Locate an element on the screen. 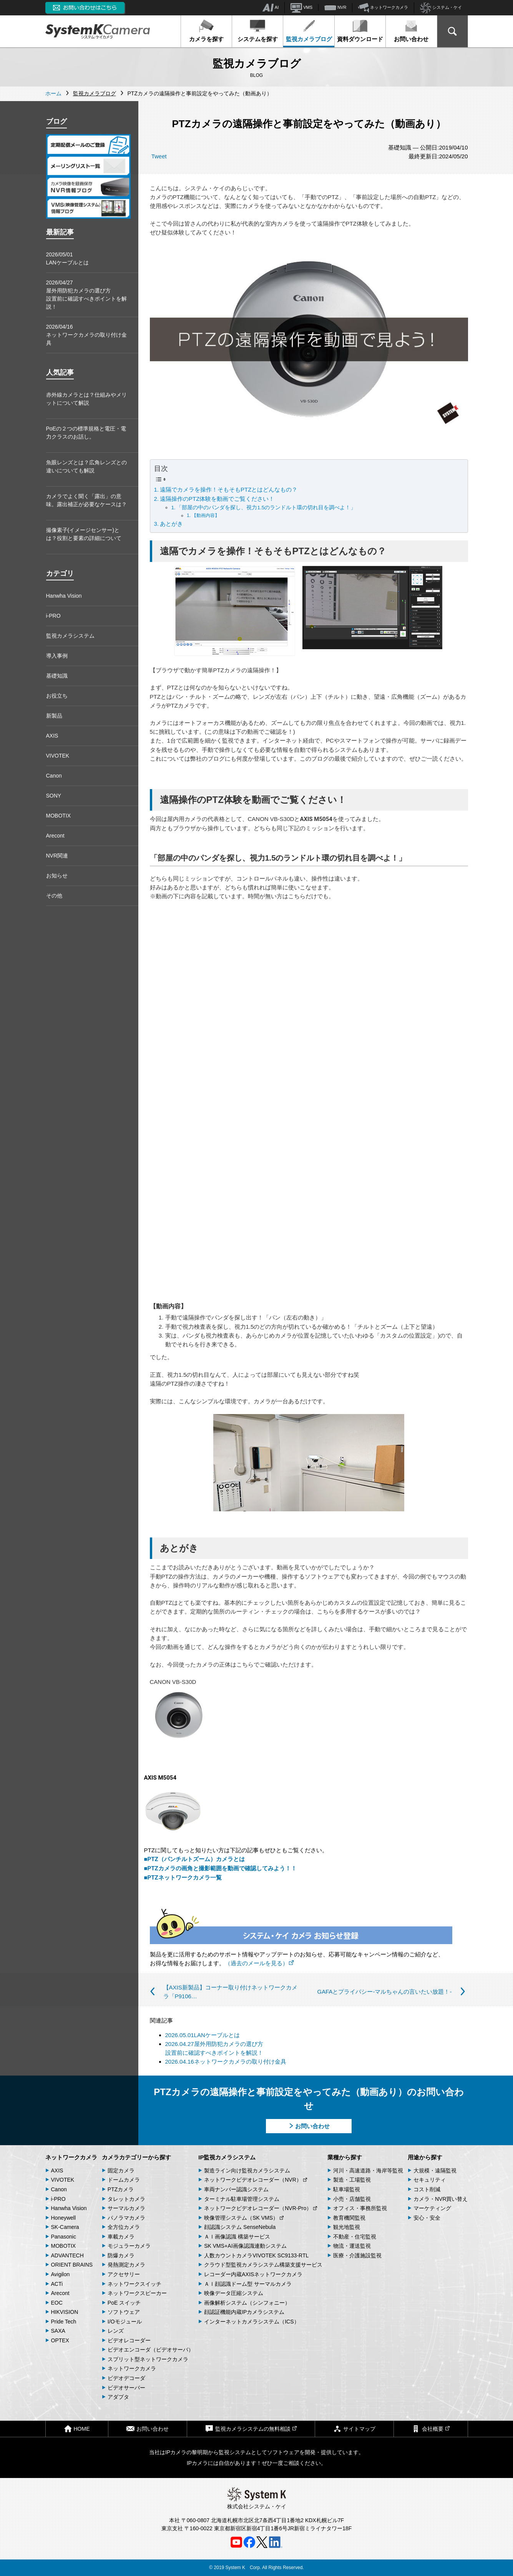 The height and width of the screenshot is (2576, 513). 赤外線カメラとは？仕組みやメリットについて解説 is located at coordinates (86, 399).